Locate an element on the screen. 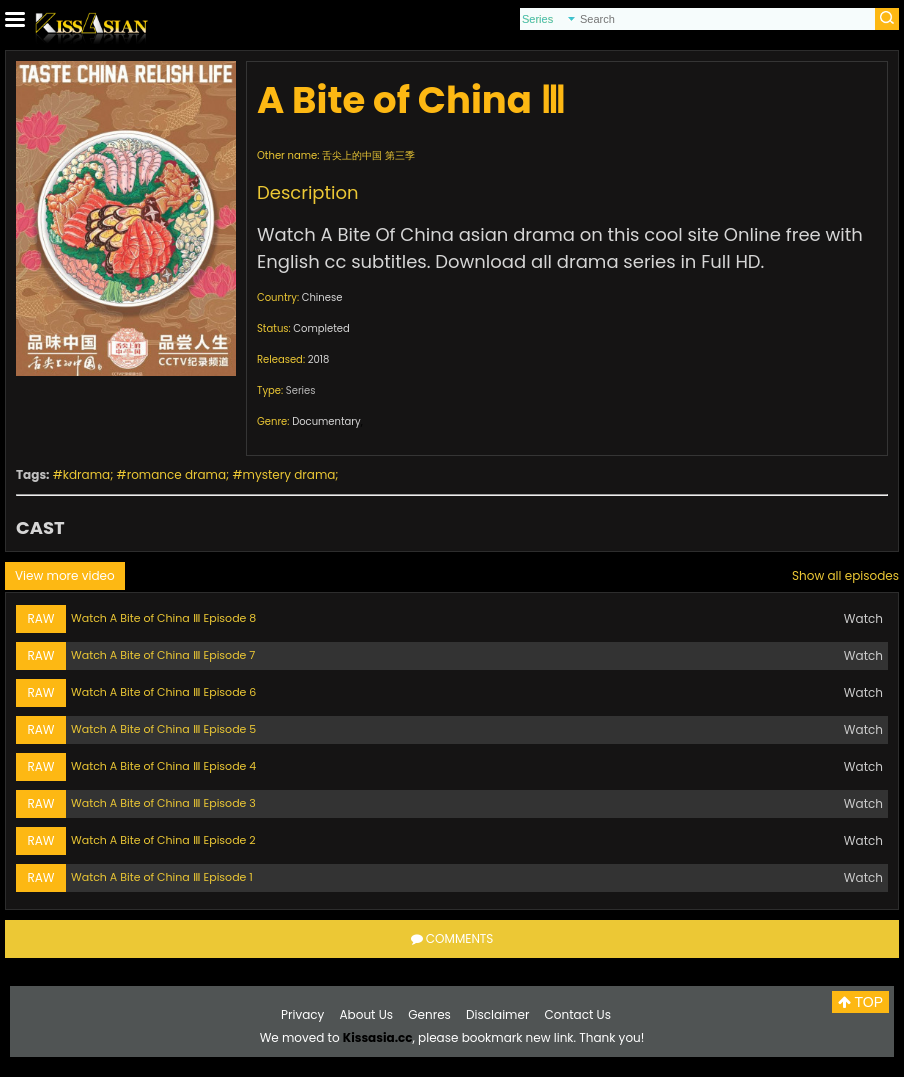 The width and height of the screenshot is (904, 1077). 舌尖上的中国 第三季 is located at coordinates (368, 155).